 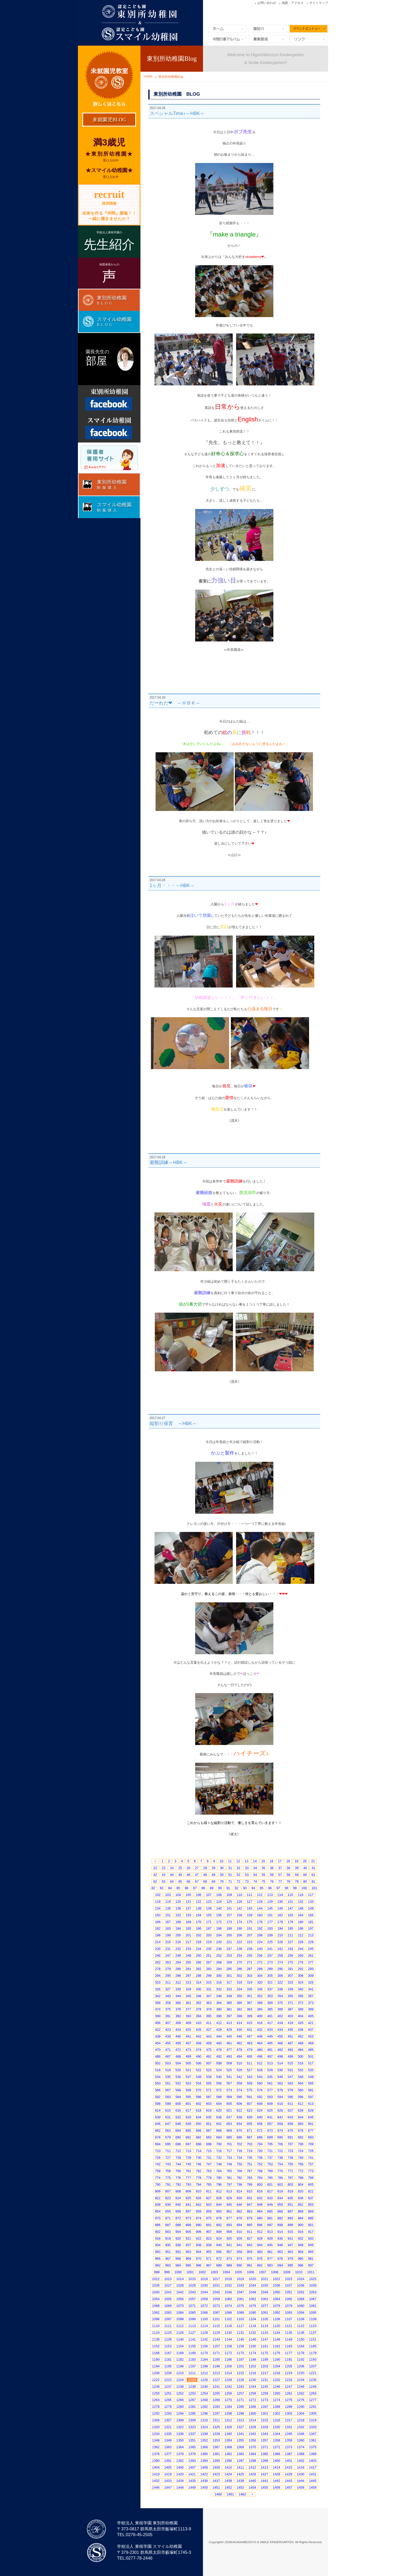 What do you see at coordinates (148, 76) in the screenshot?
I see `HOME` at bounding box center [148, 76].